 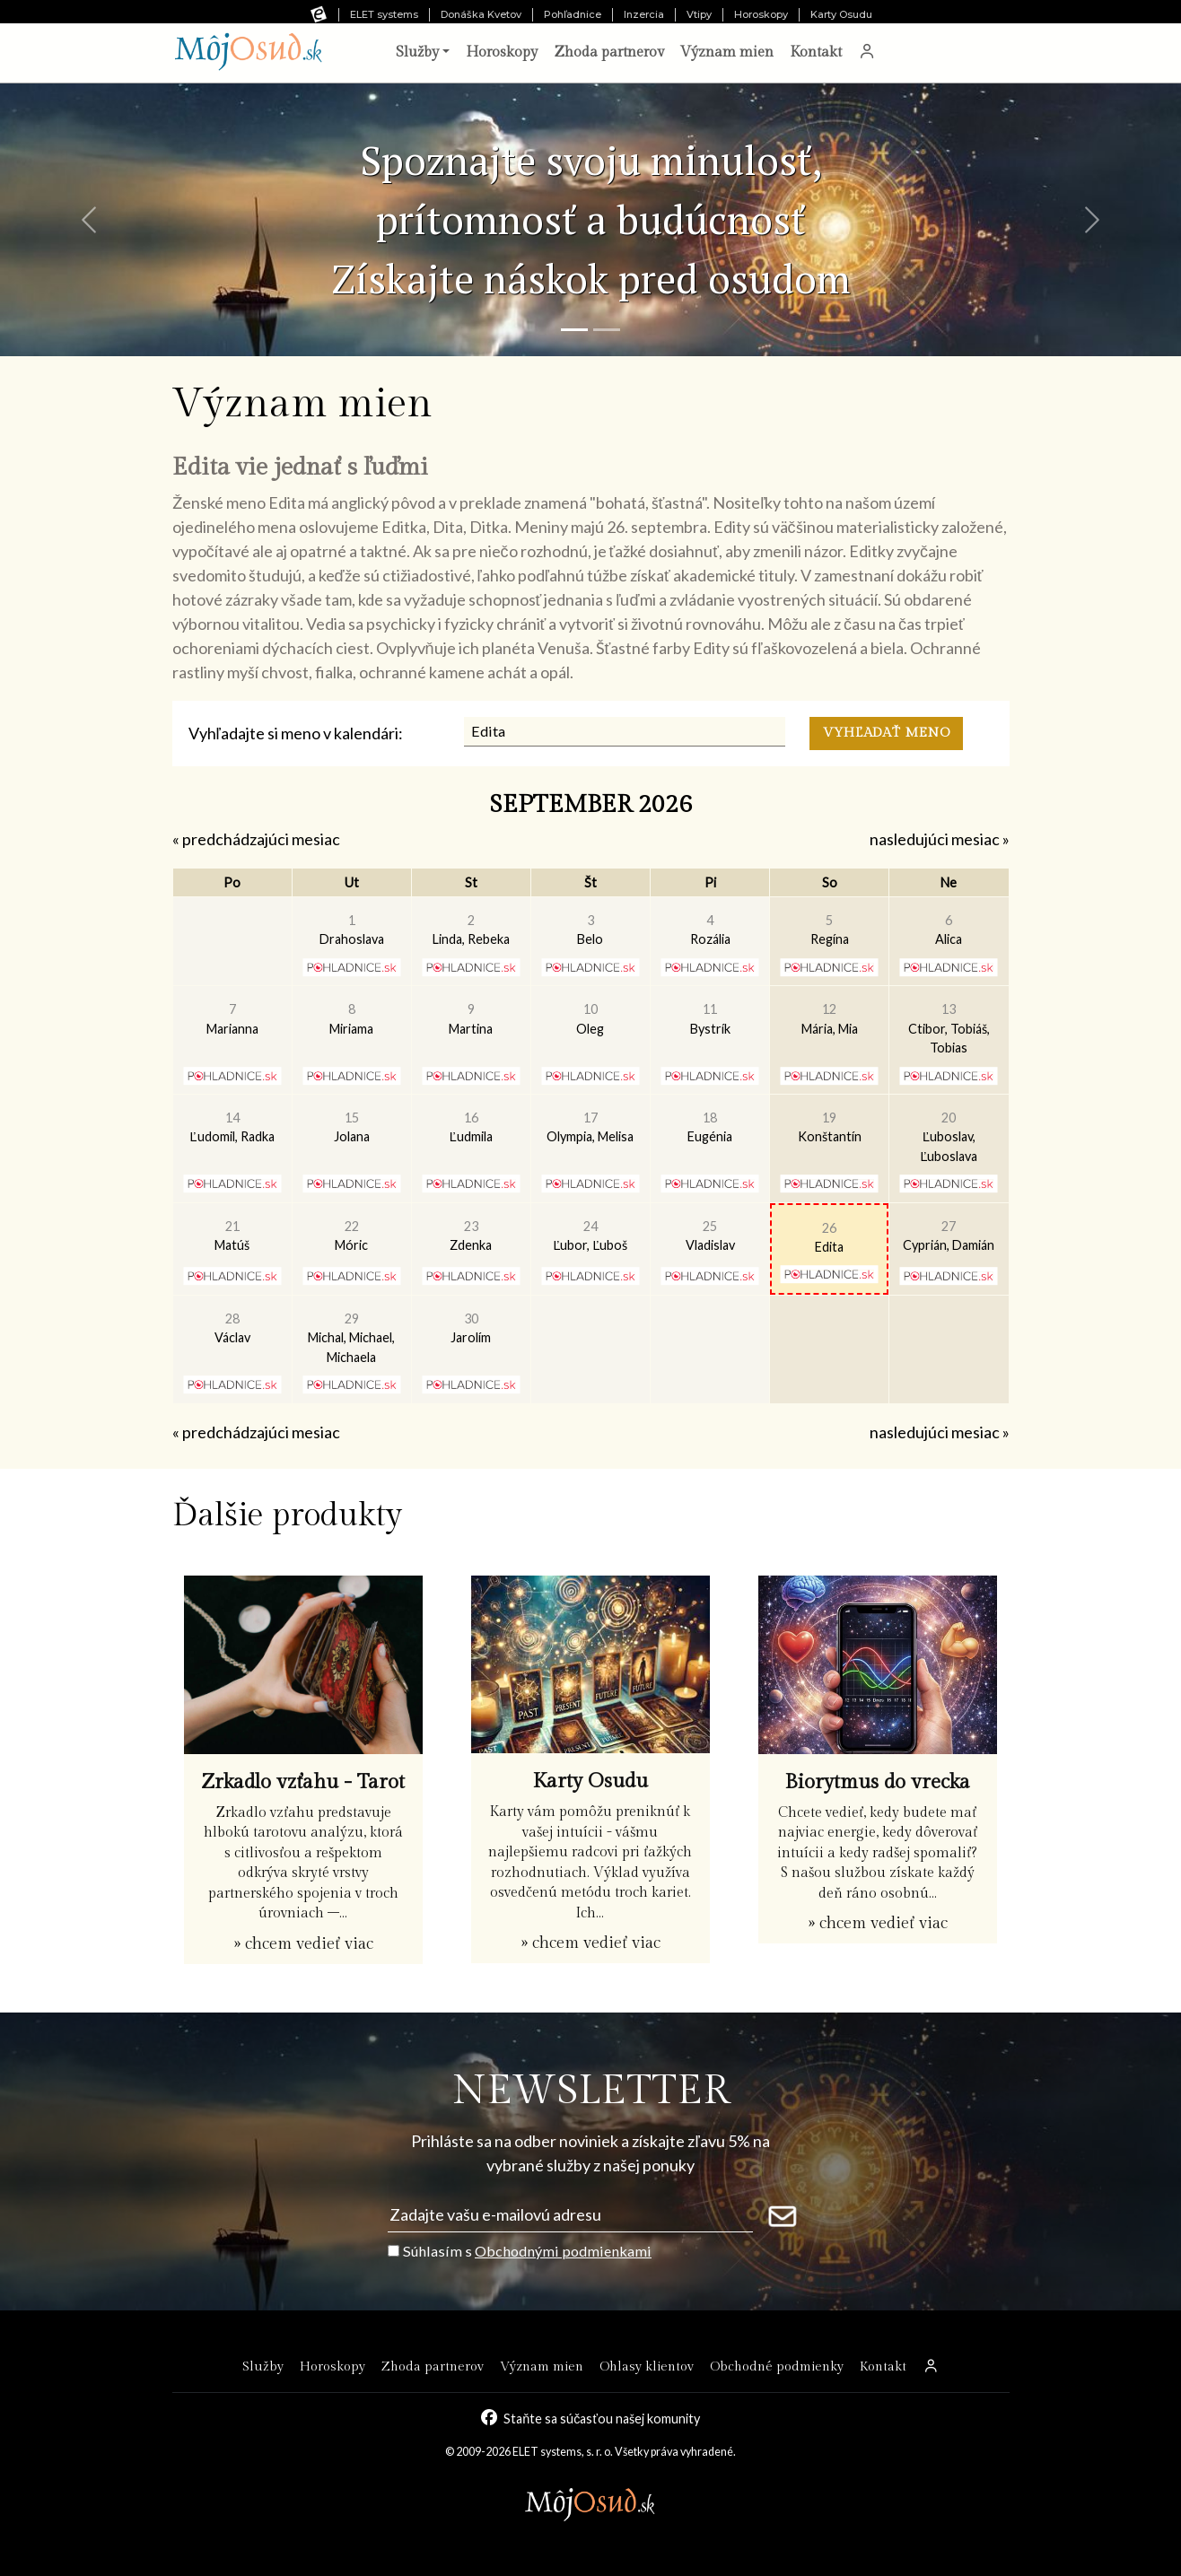 I want to click on Služby [button], so click(x=417, y=52).